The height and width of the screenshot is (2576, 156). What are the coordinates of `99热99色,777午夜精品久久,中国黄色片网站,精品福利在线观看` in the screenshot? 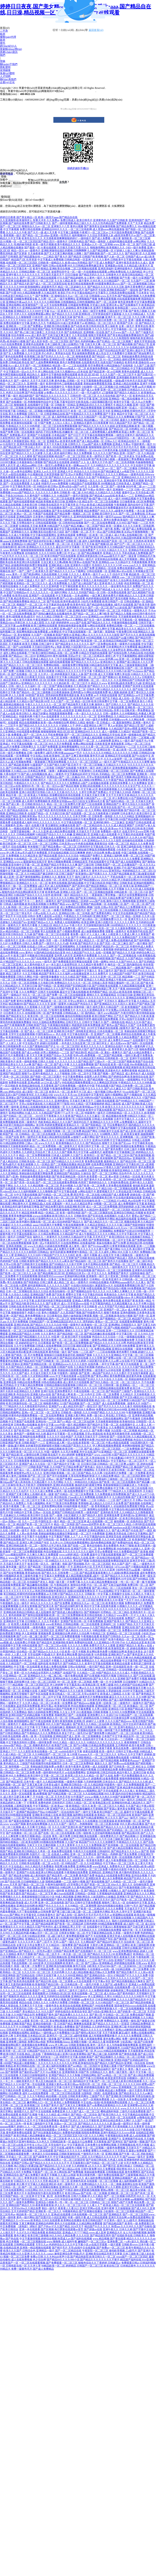 It's located at (101, 1218).